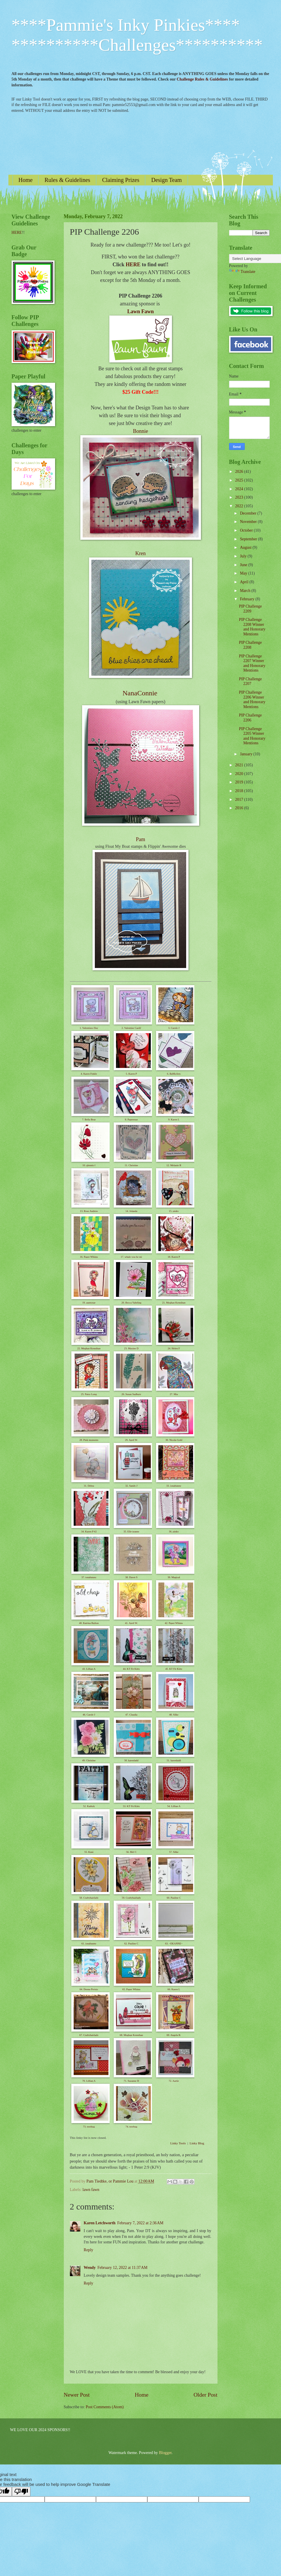  What do you see at coordinates (140, 839) in the screenshot?
I see `Pam` at bounding box center [140, 839].